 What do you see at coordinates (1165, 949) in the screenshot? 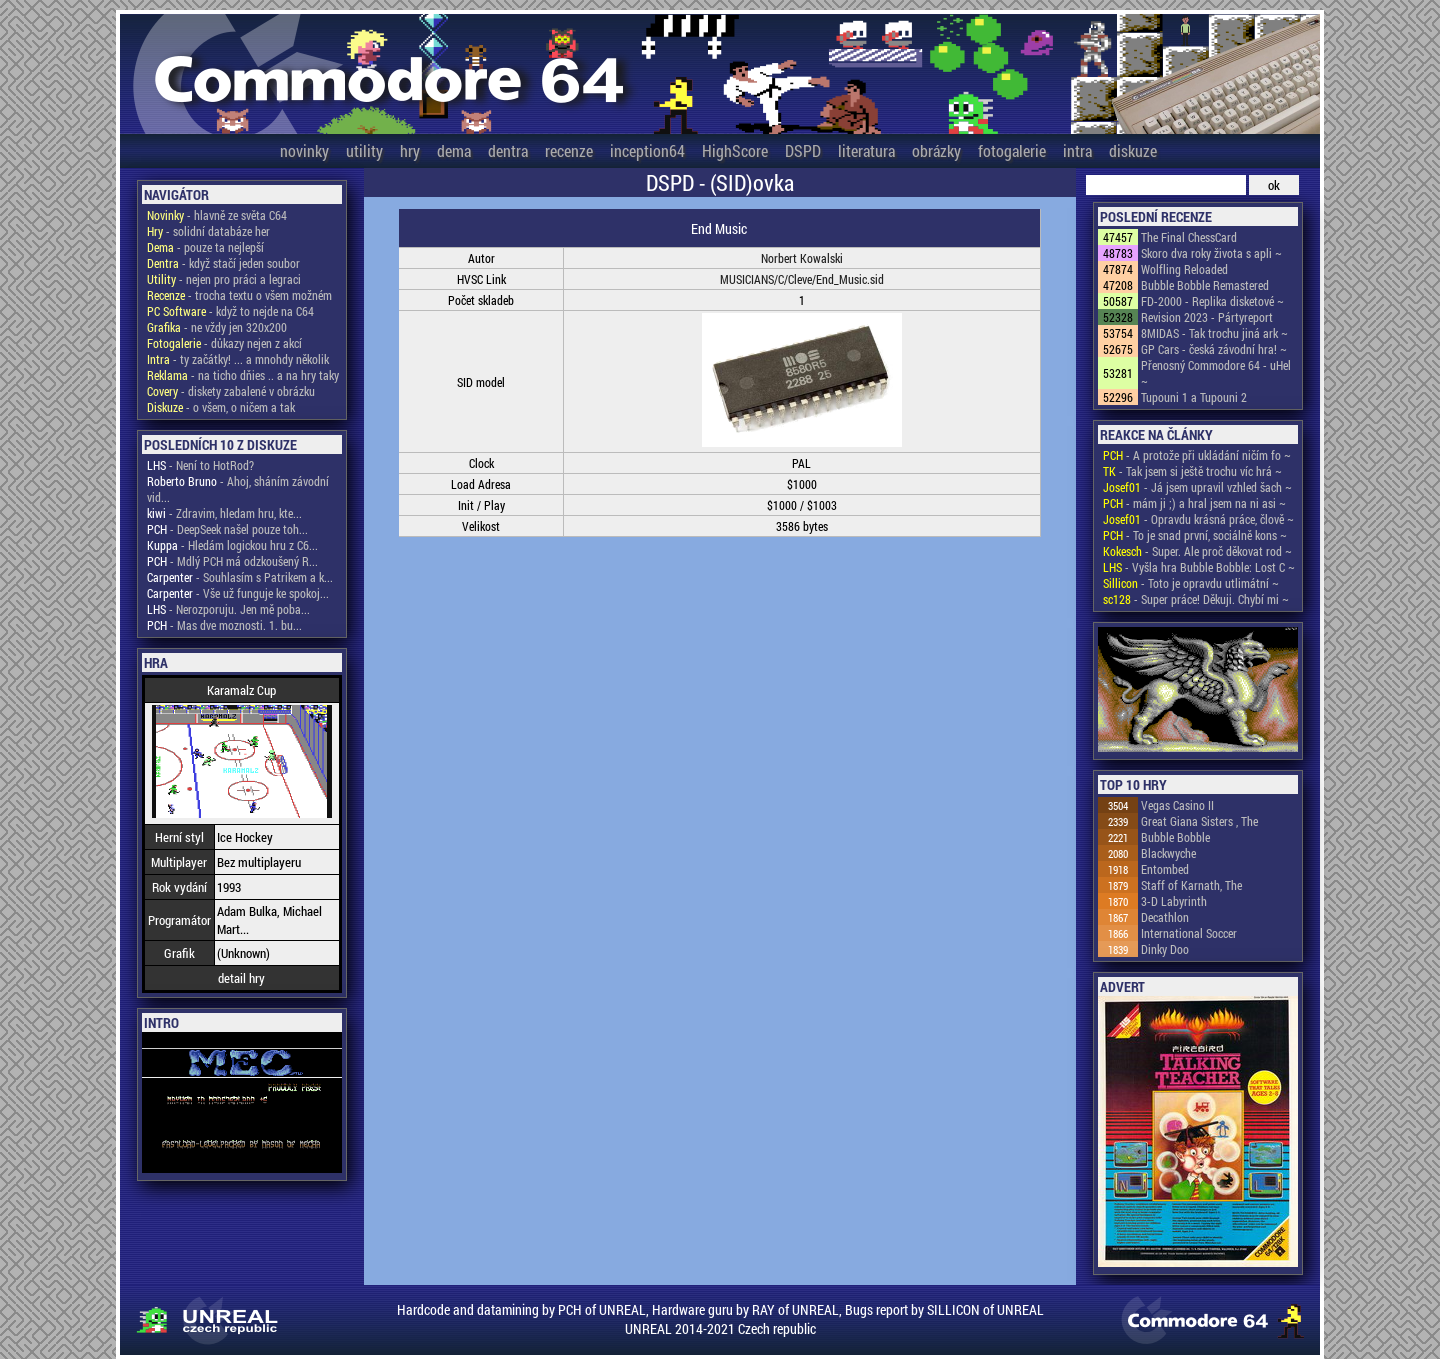
I see `Dinky Doo` at bounding box center [1165, 949].